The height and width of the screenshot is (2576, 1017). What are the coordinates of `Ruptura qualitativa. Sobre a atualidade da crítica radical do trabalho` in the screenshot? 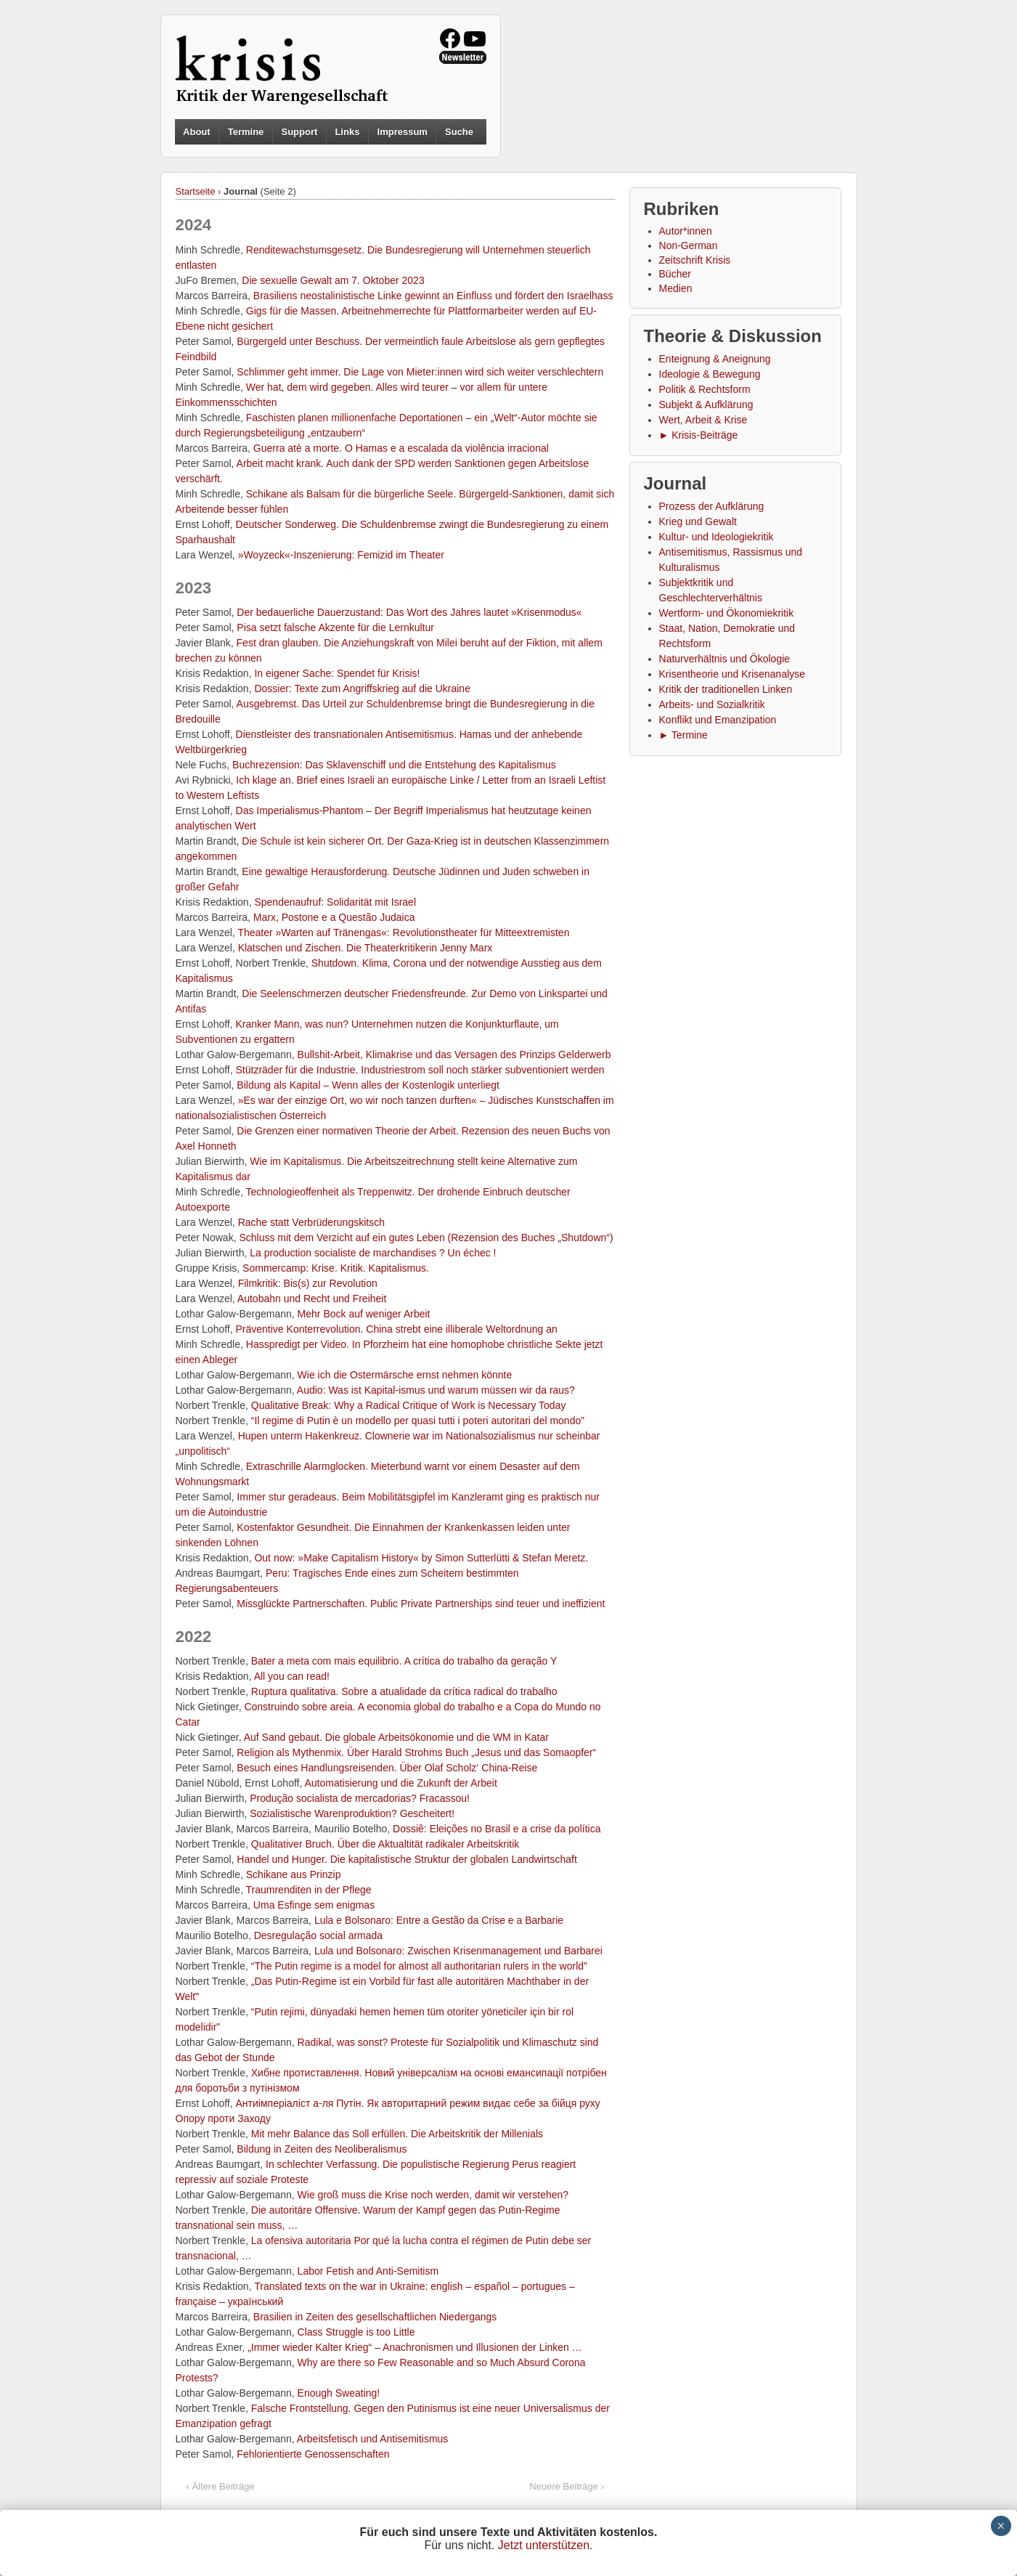 It's located at (404, 1691).